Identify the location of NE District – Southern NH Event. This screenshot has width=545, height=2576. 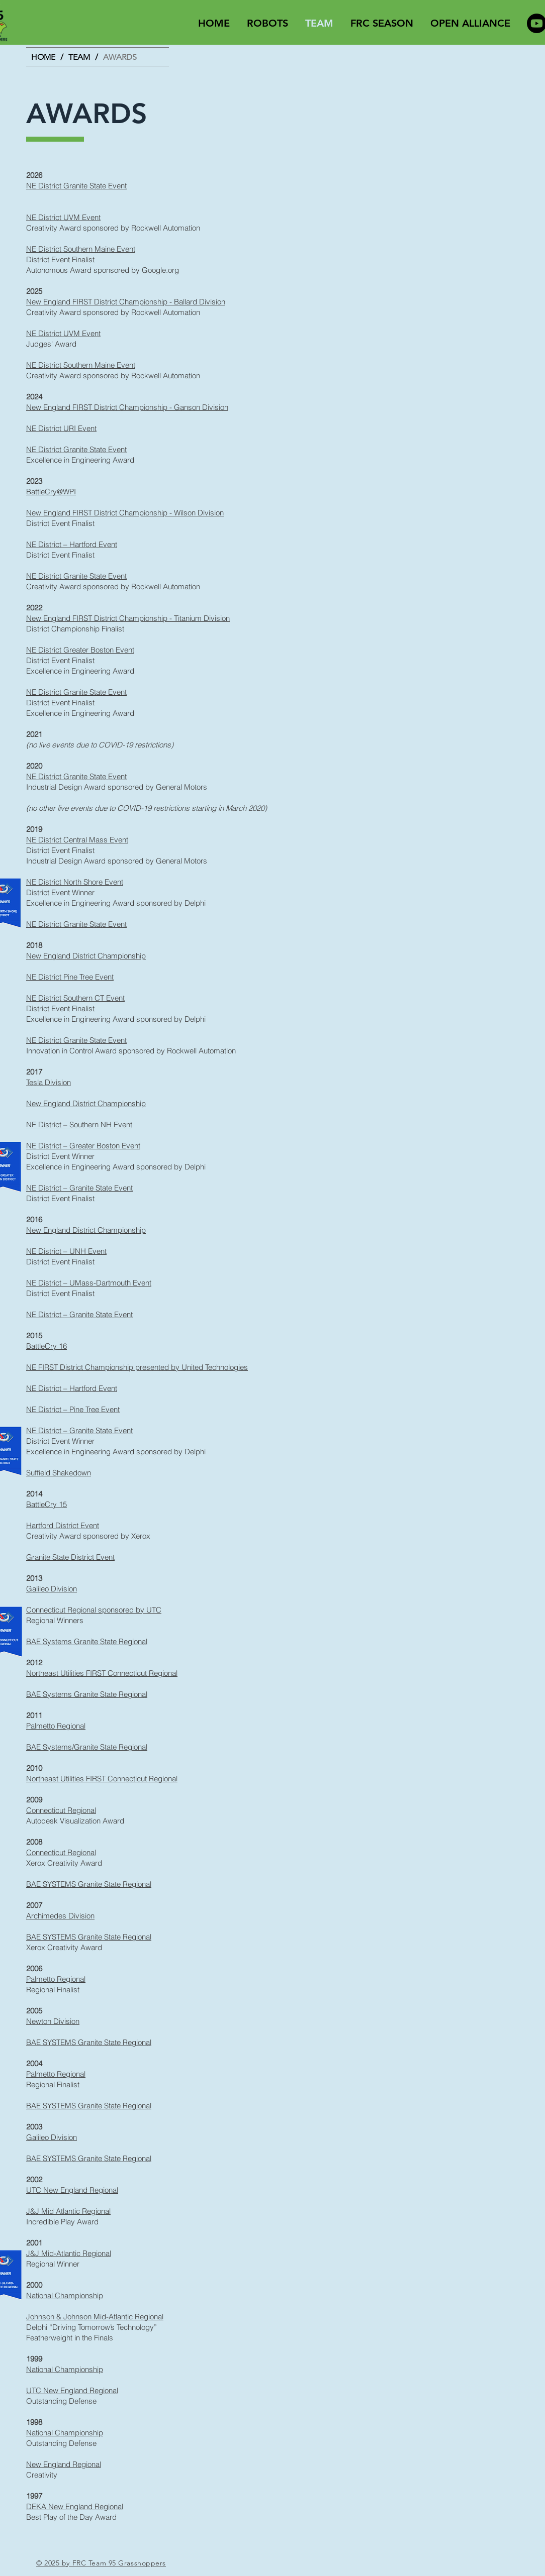
(79, 1124).